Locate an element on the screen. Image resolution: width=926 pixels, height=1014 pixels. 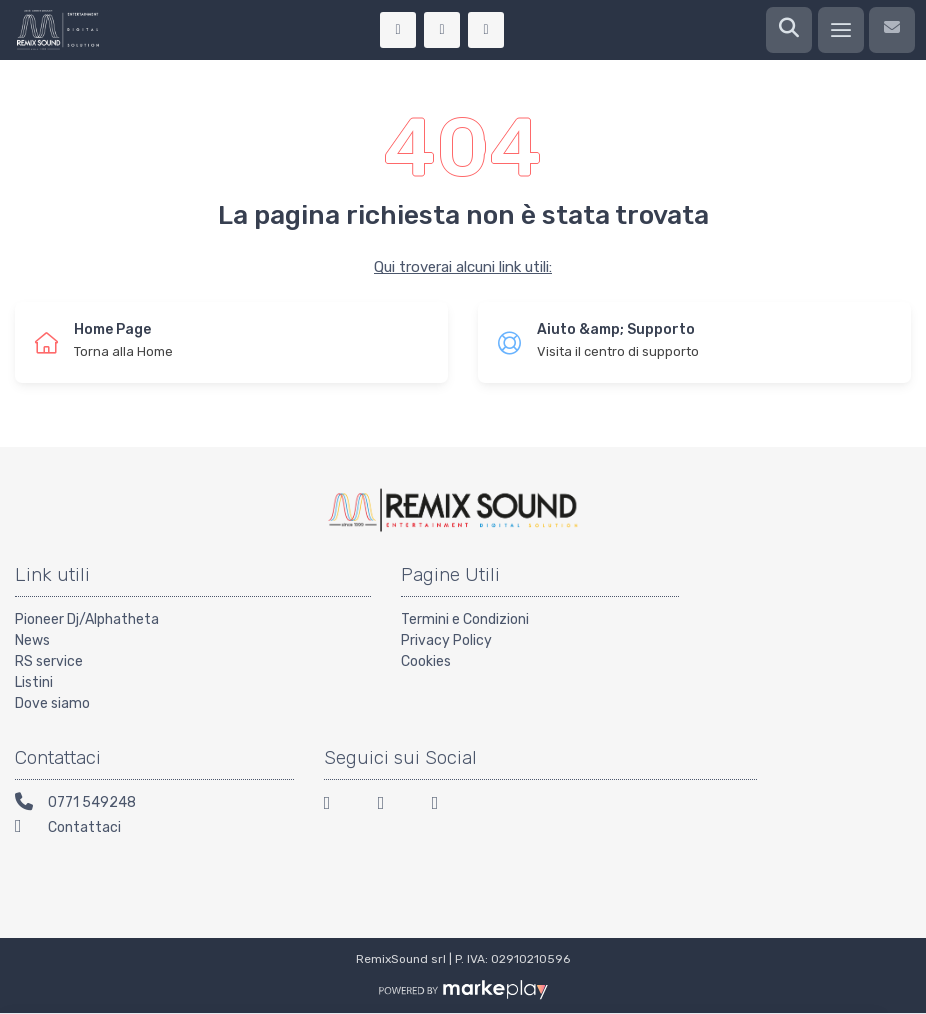
RS service is located at coordinates (49, 661).